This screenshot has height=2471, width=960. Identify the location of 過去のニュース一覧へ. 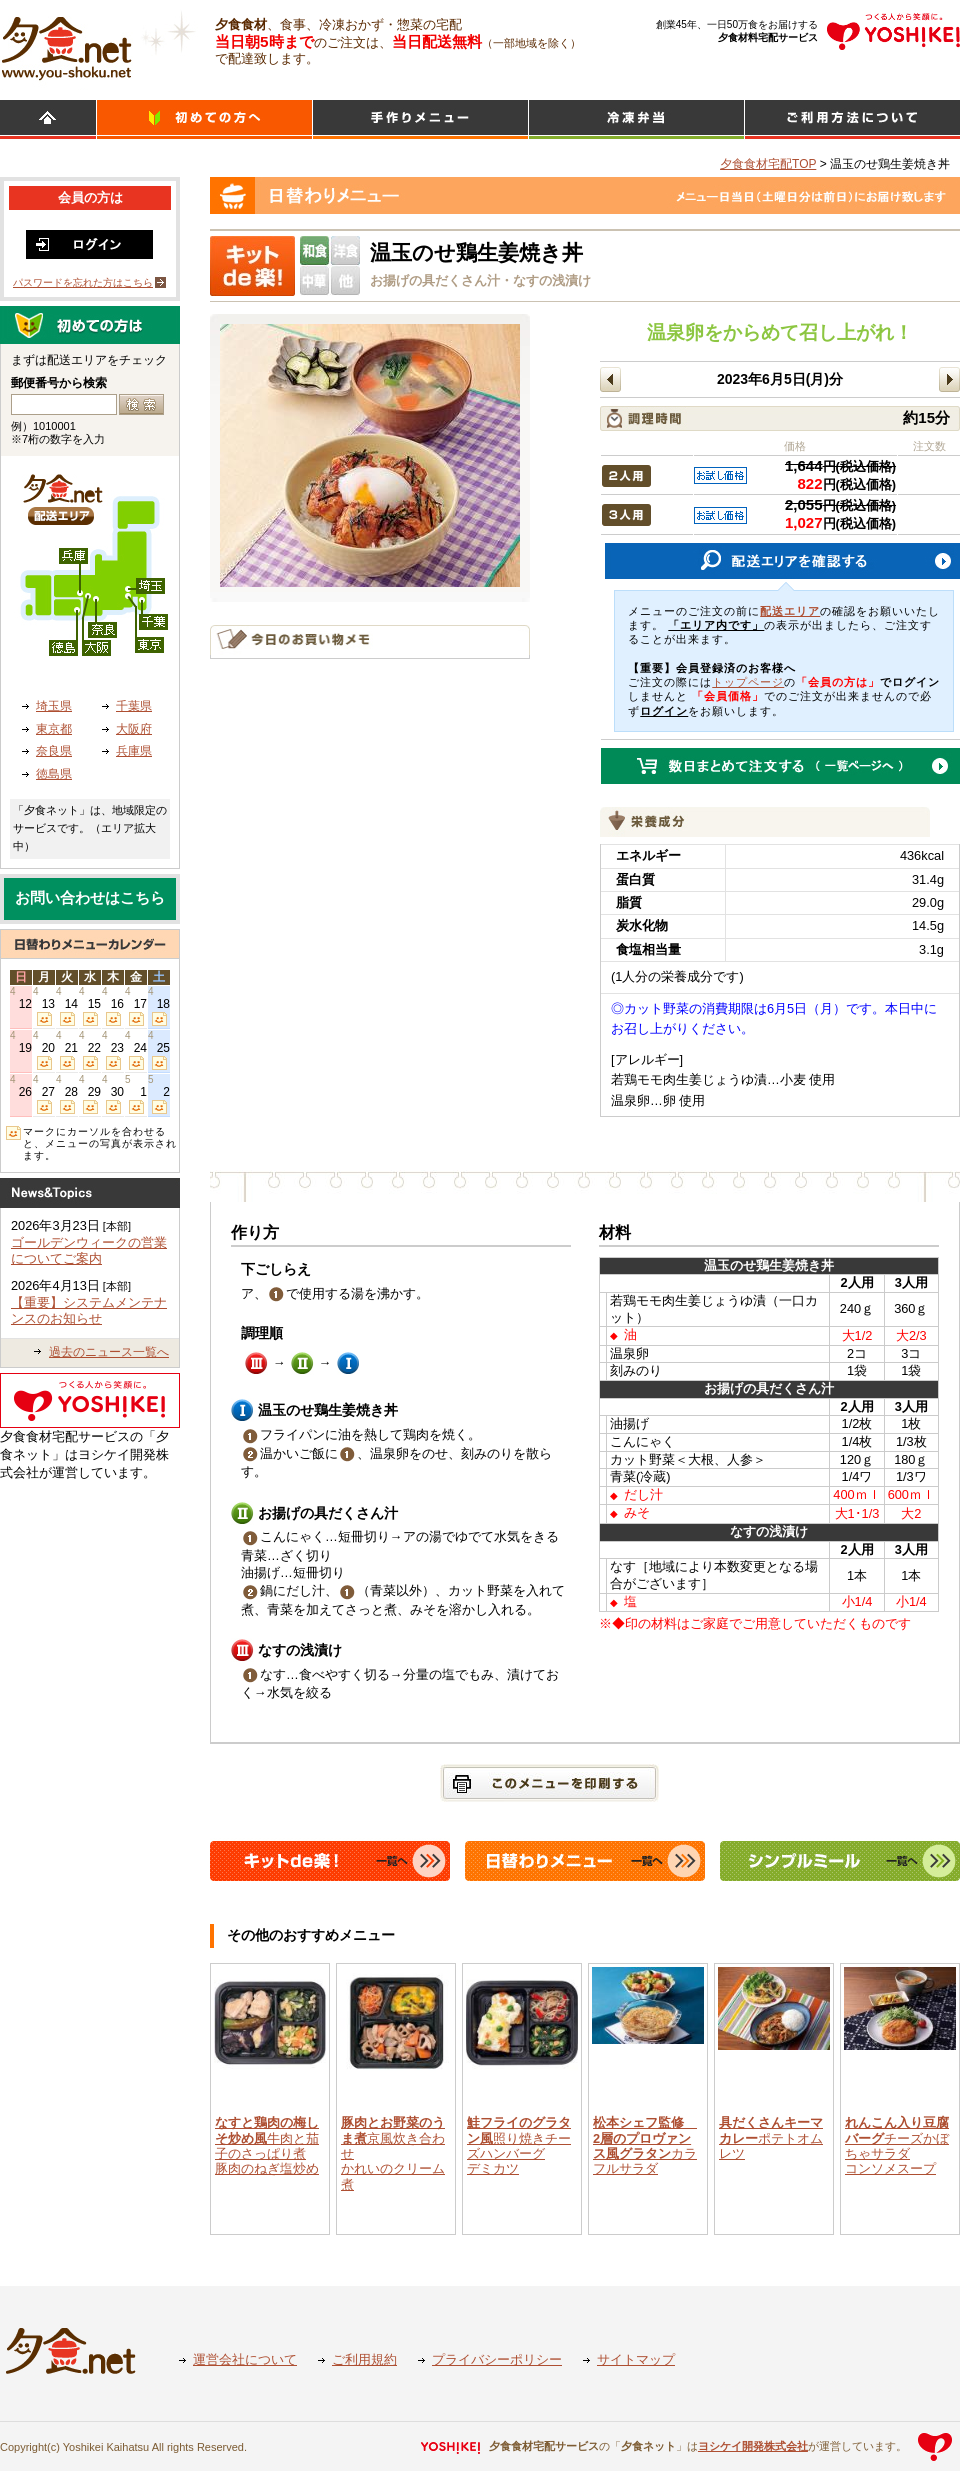
(109, 1352).